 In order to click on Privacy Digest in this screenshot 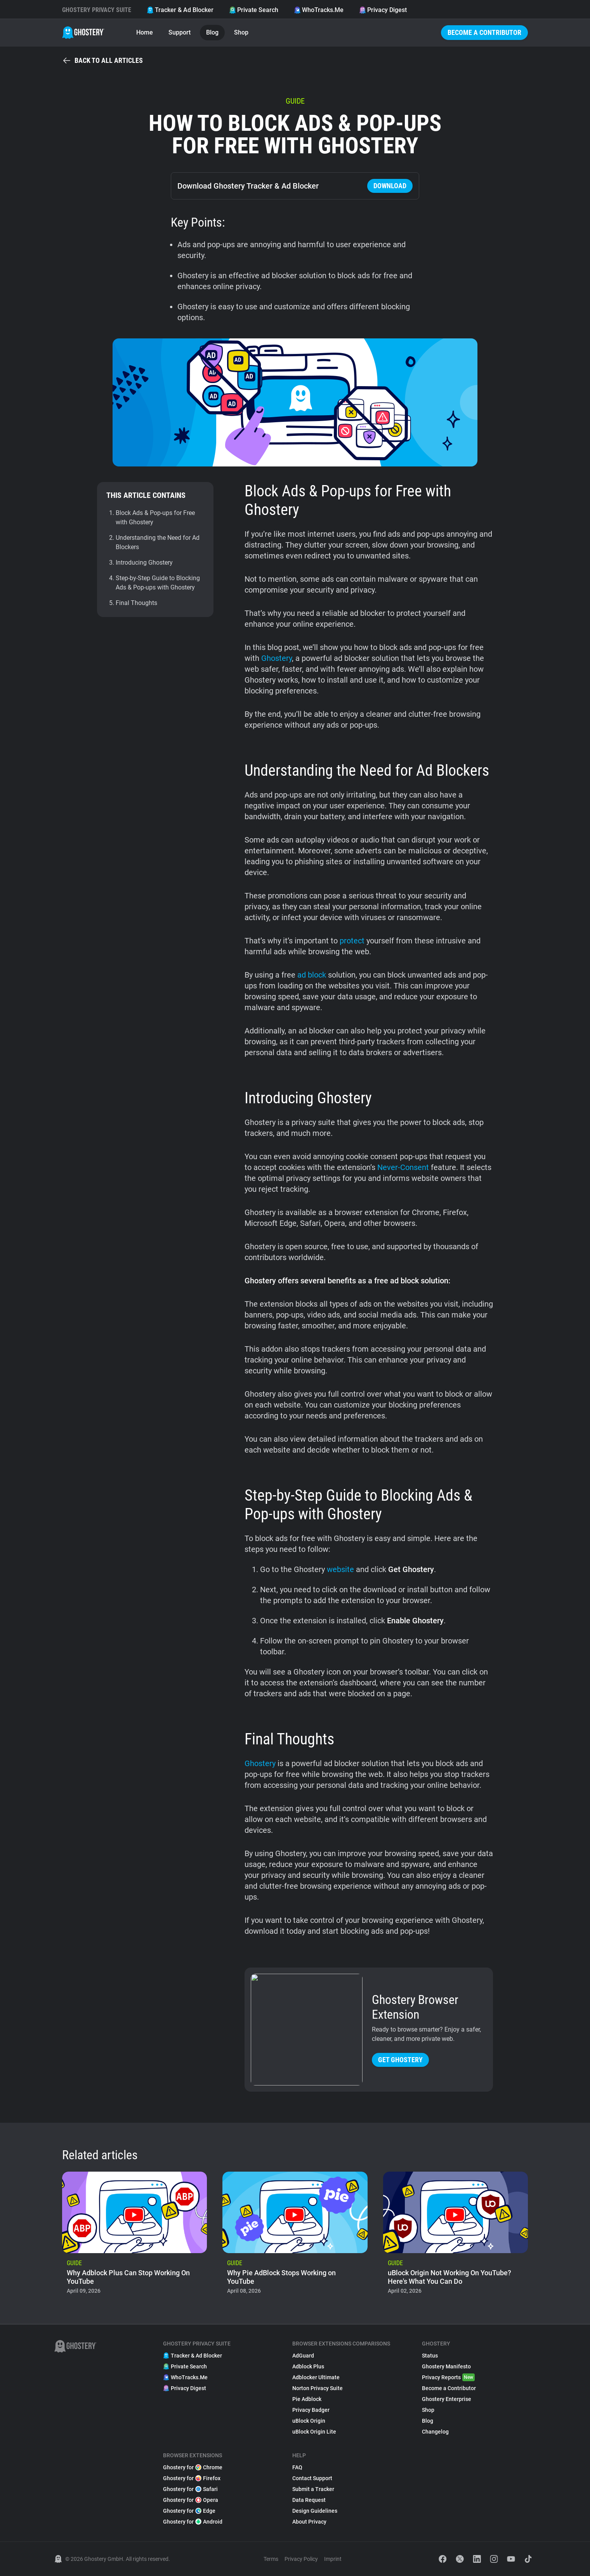, I will do `click(383, 10)`.